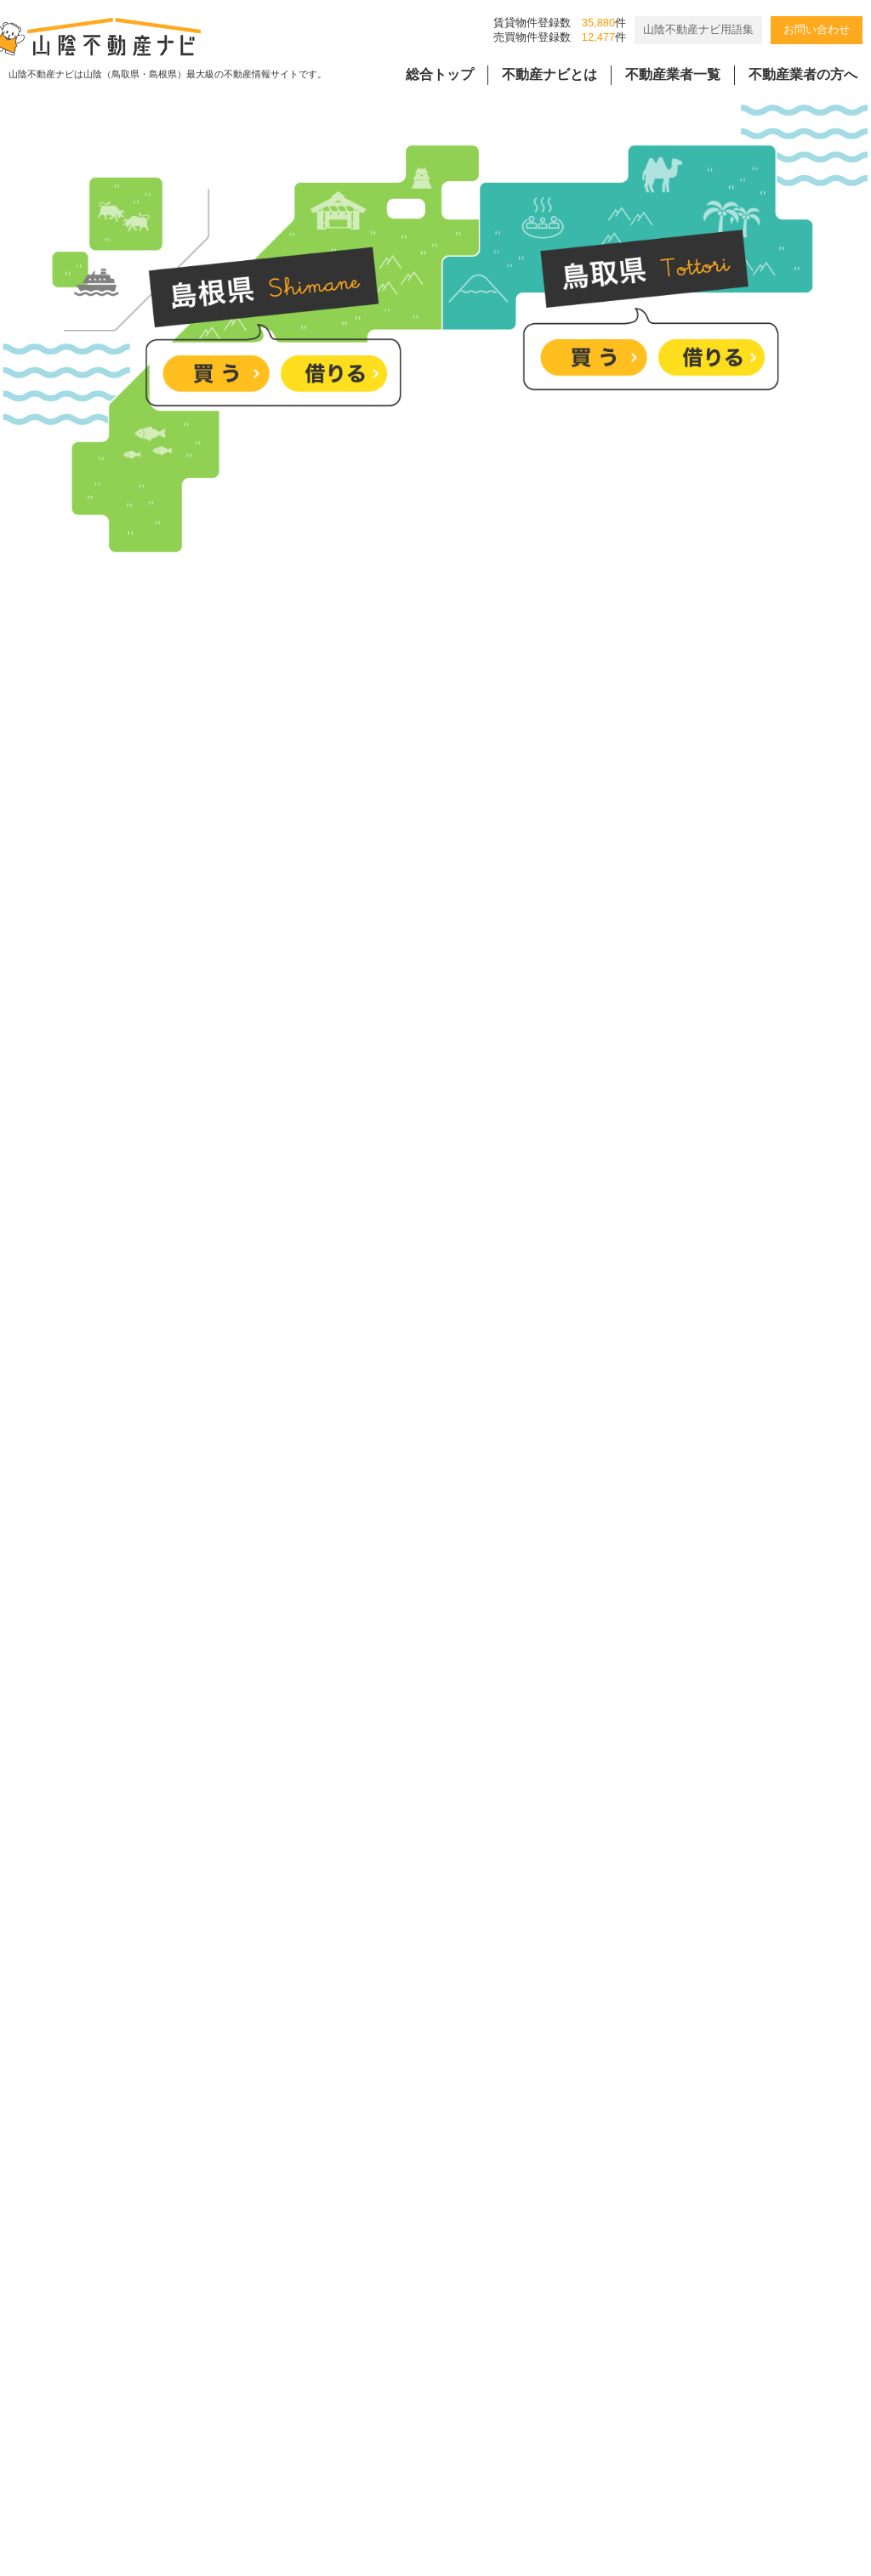  Describe the element at coordinates (267, 2422) in the screenshot. I see `バナー広告掲載要項` at that location.